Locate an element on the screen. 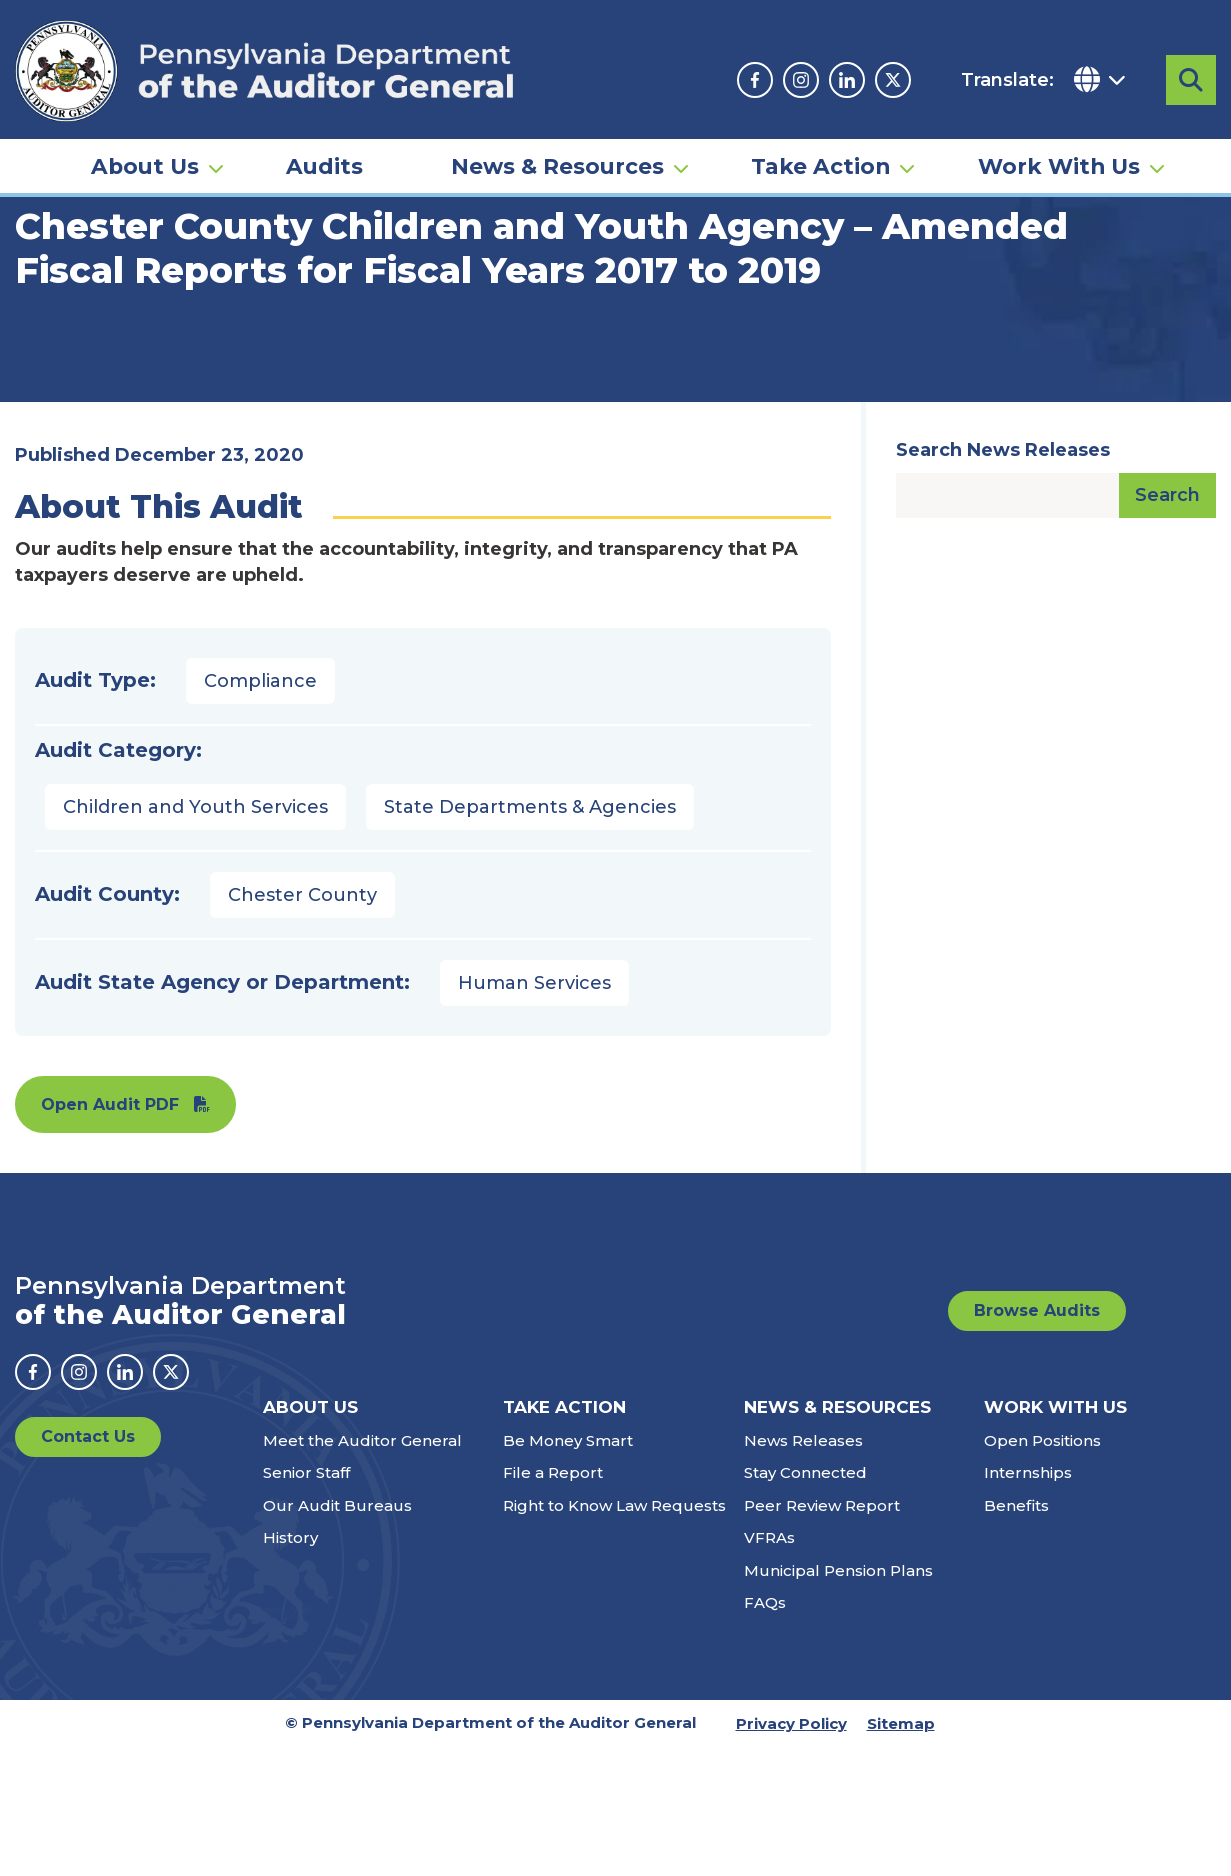 The image size is (1231, 1876). Benefits is located at coordinates (1016, 1634).